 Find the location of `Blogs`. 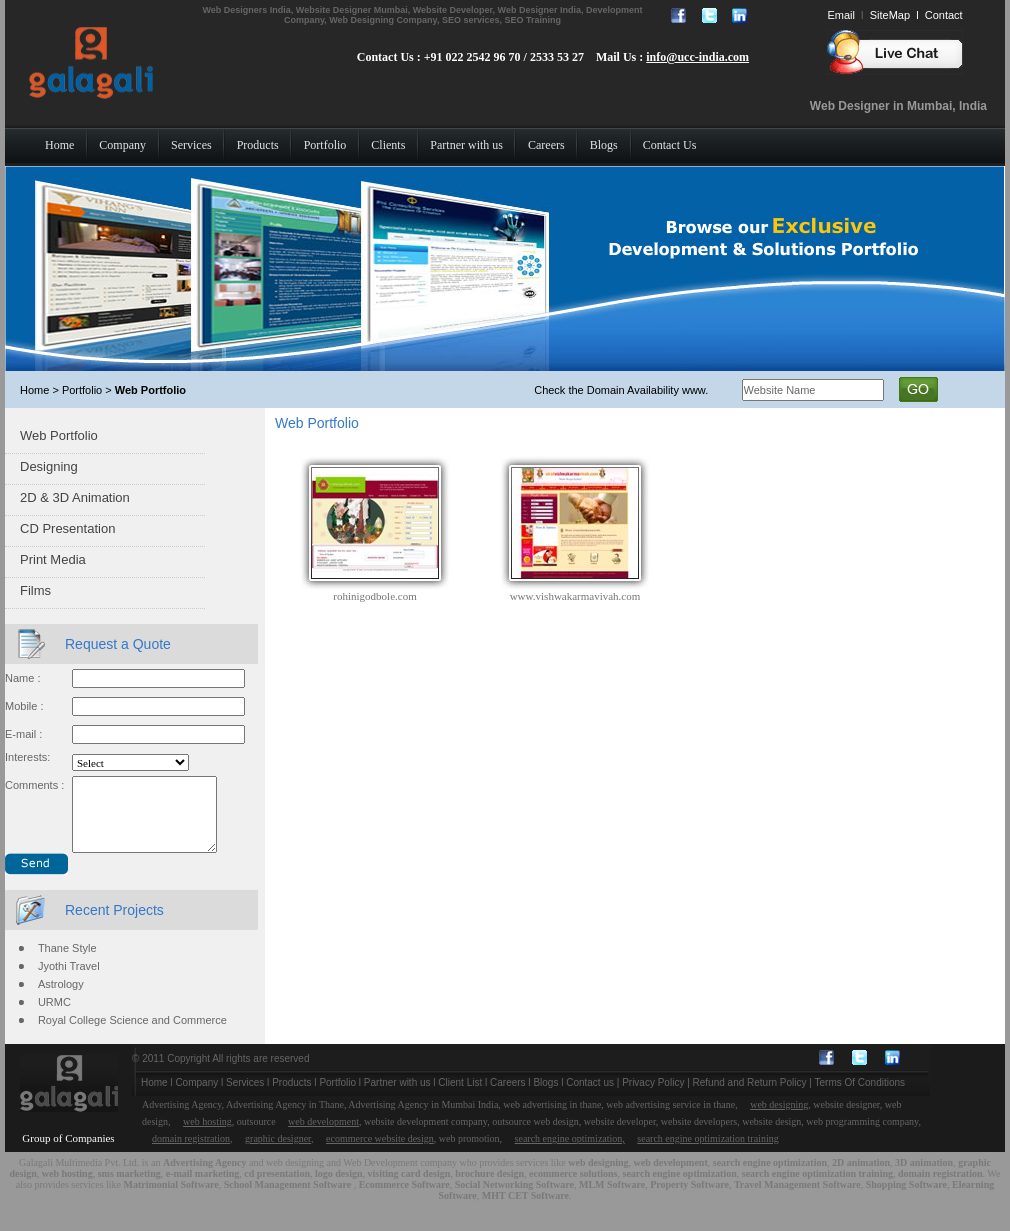

Blogs is located at coordinates (545, 1097).